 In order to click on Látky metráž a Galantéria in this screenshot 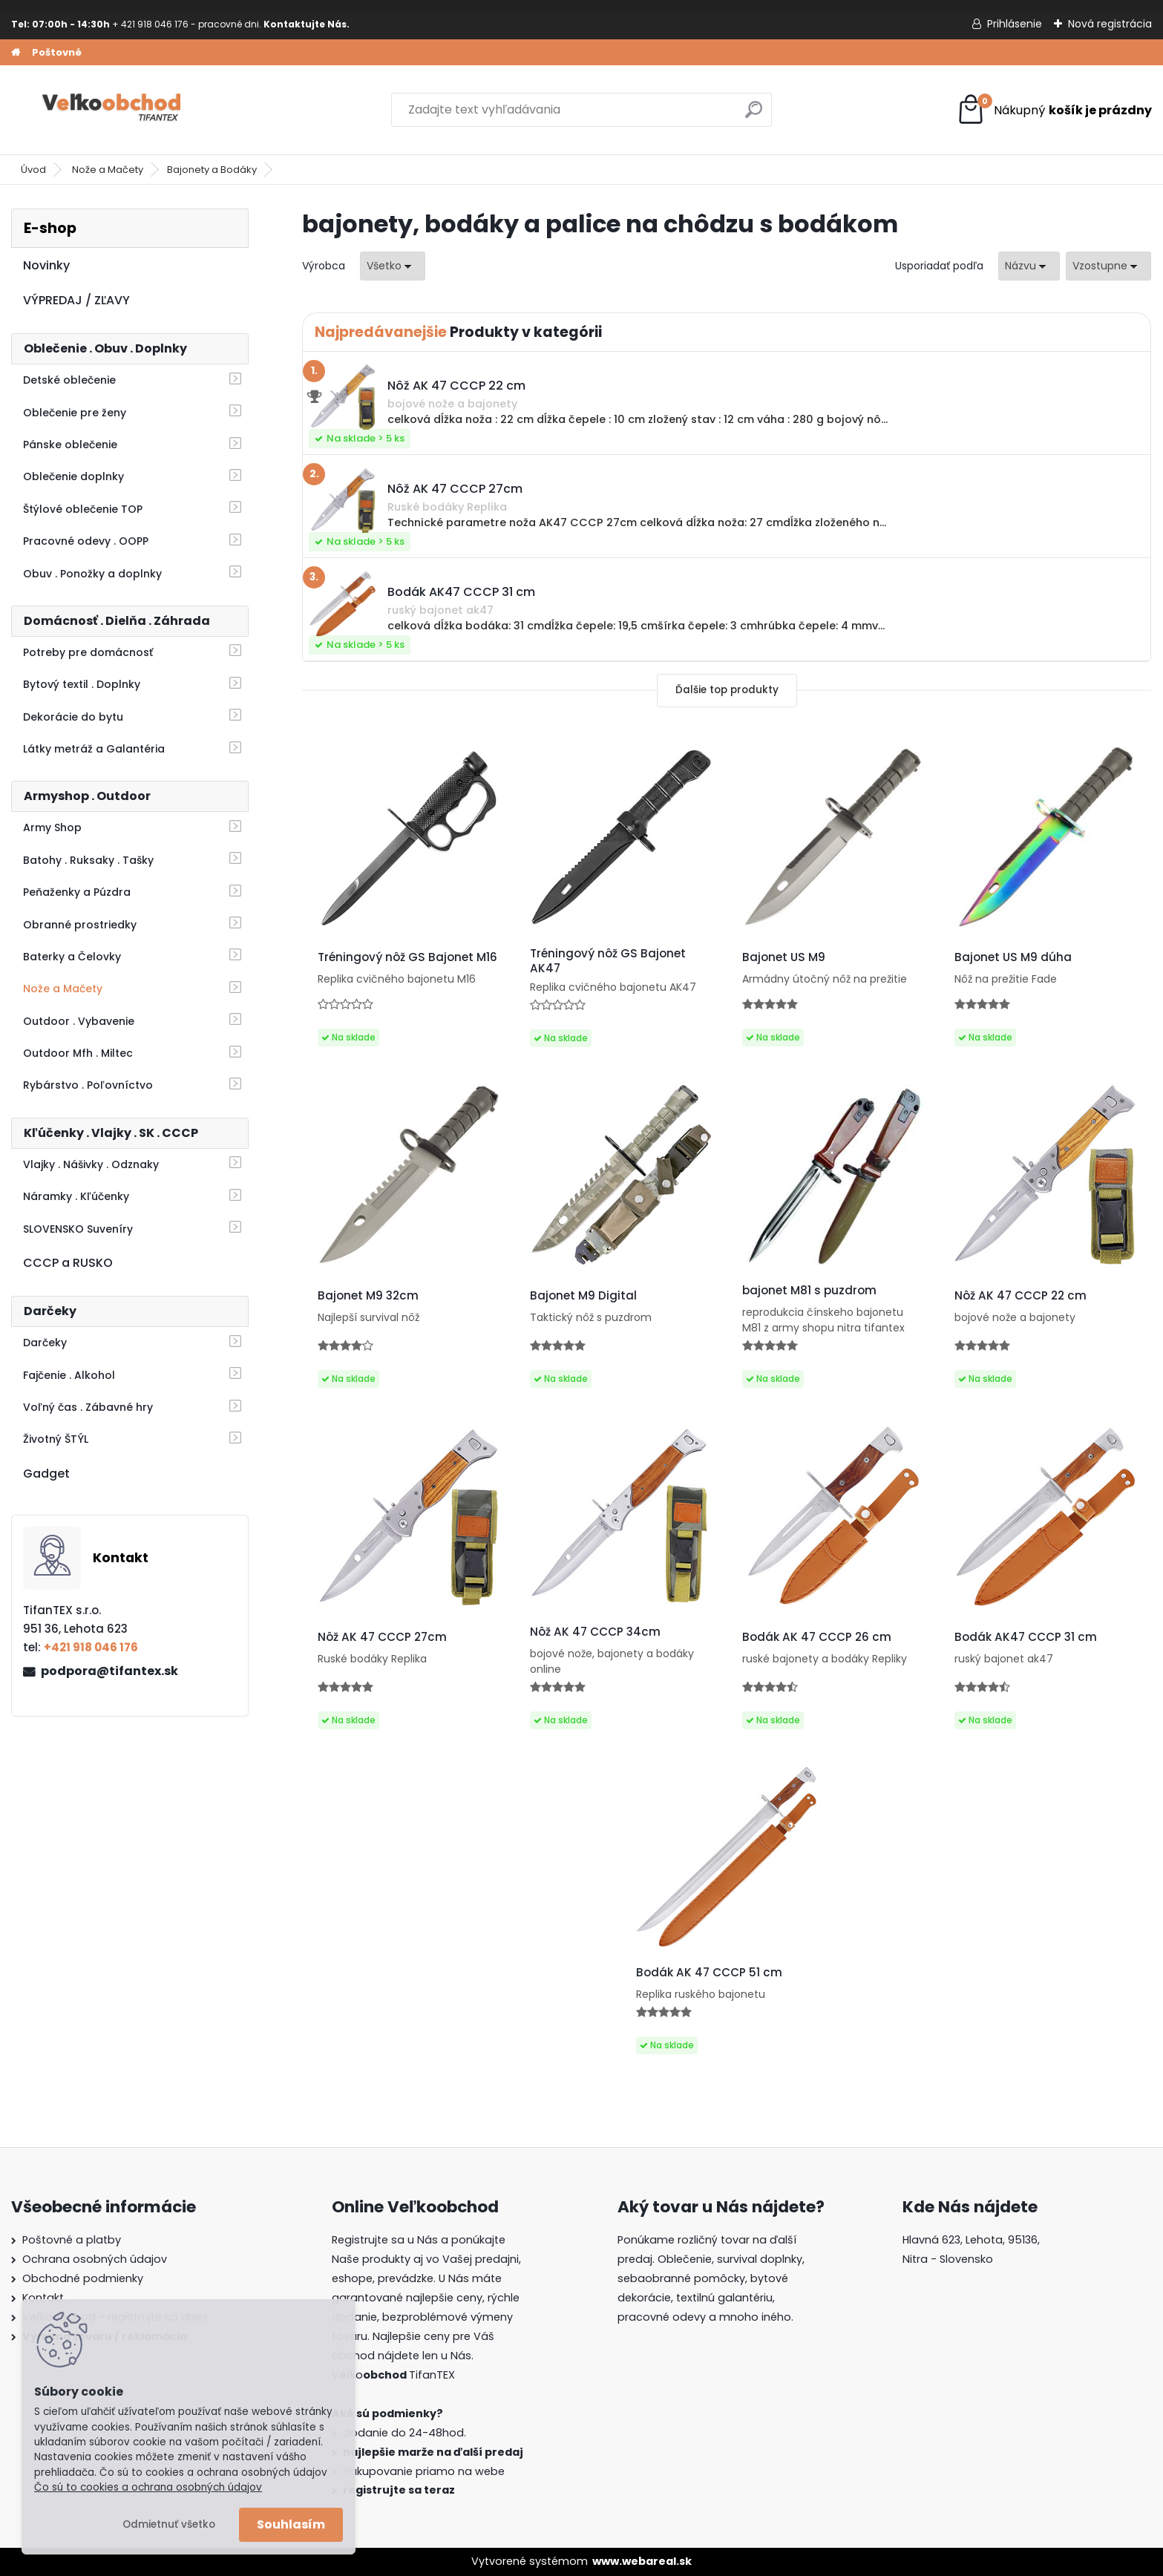, I will do `click(94, 748)`.